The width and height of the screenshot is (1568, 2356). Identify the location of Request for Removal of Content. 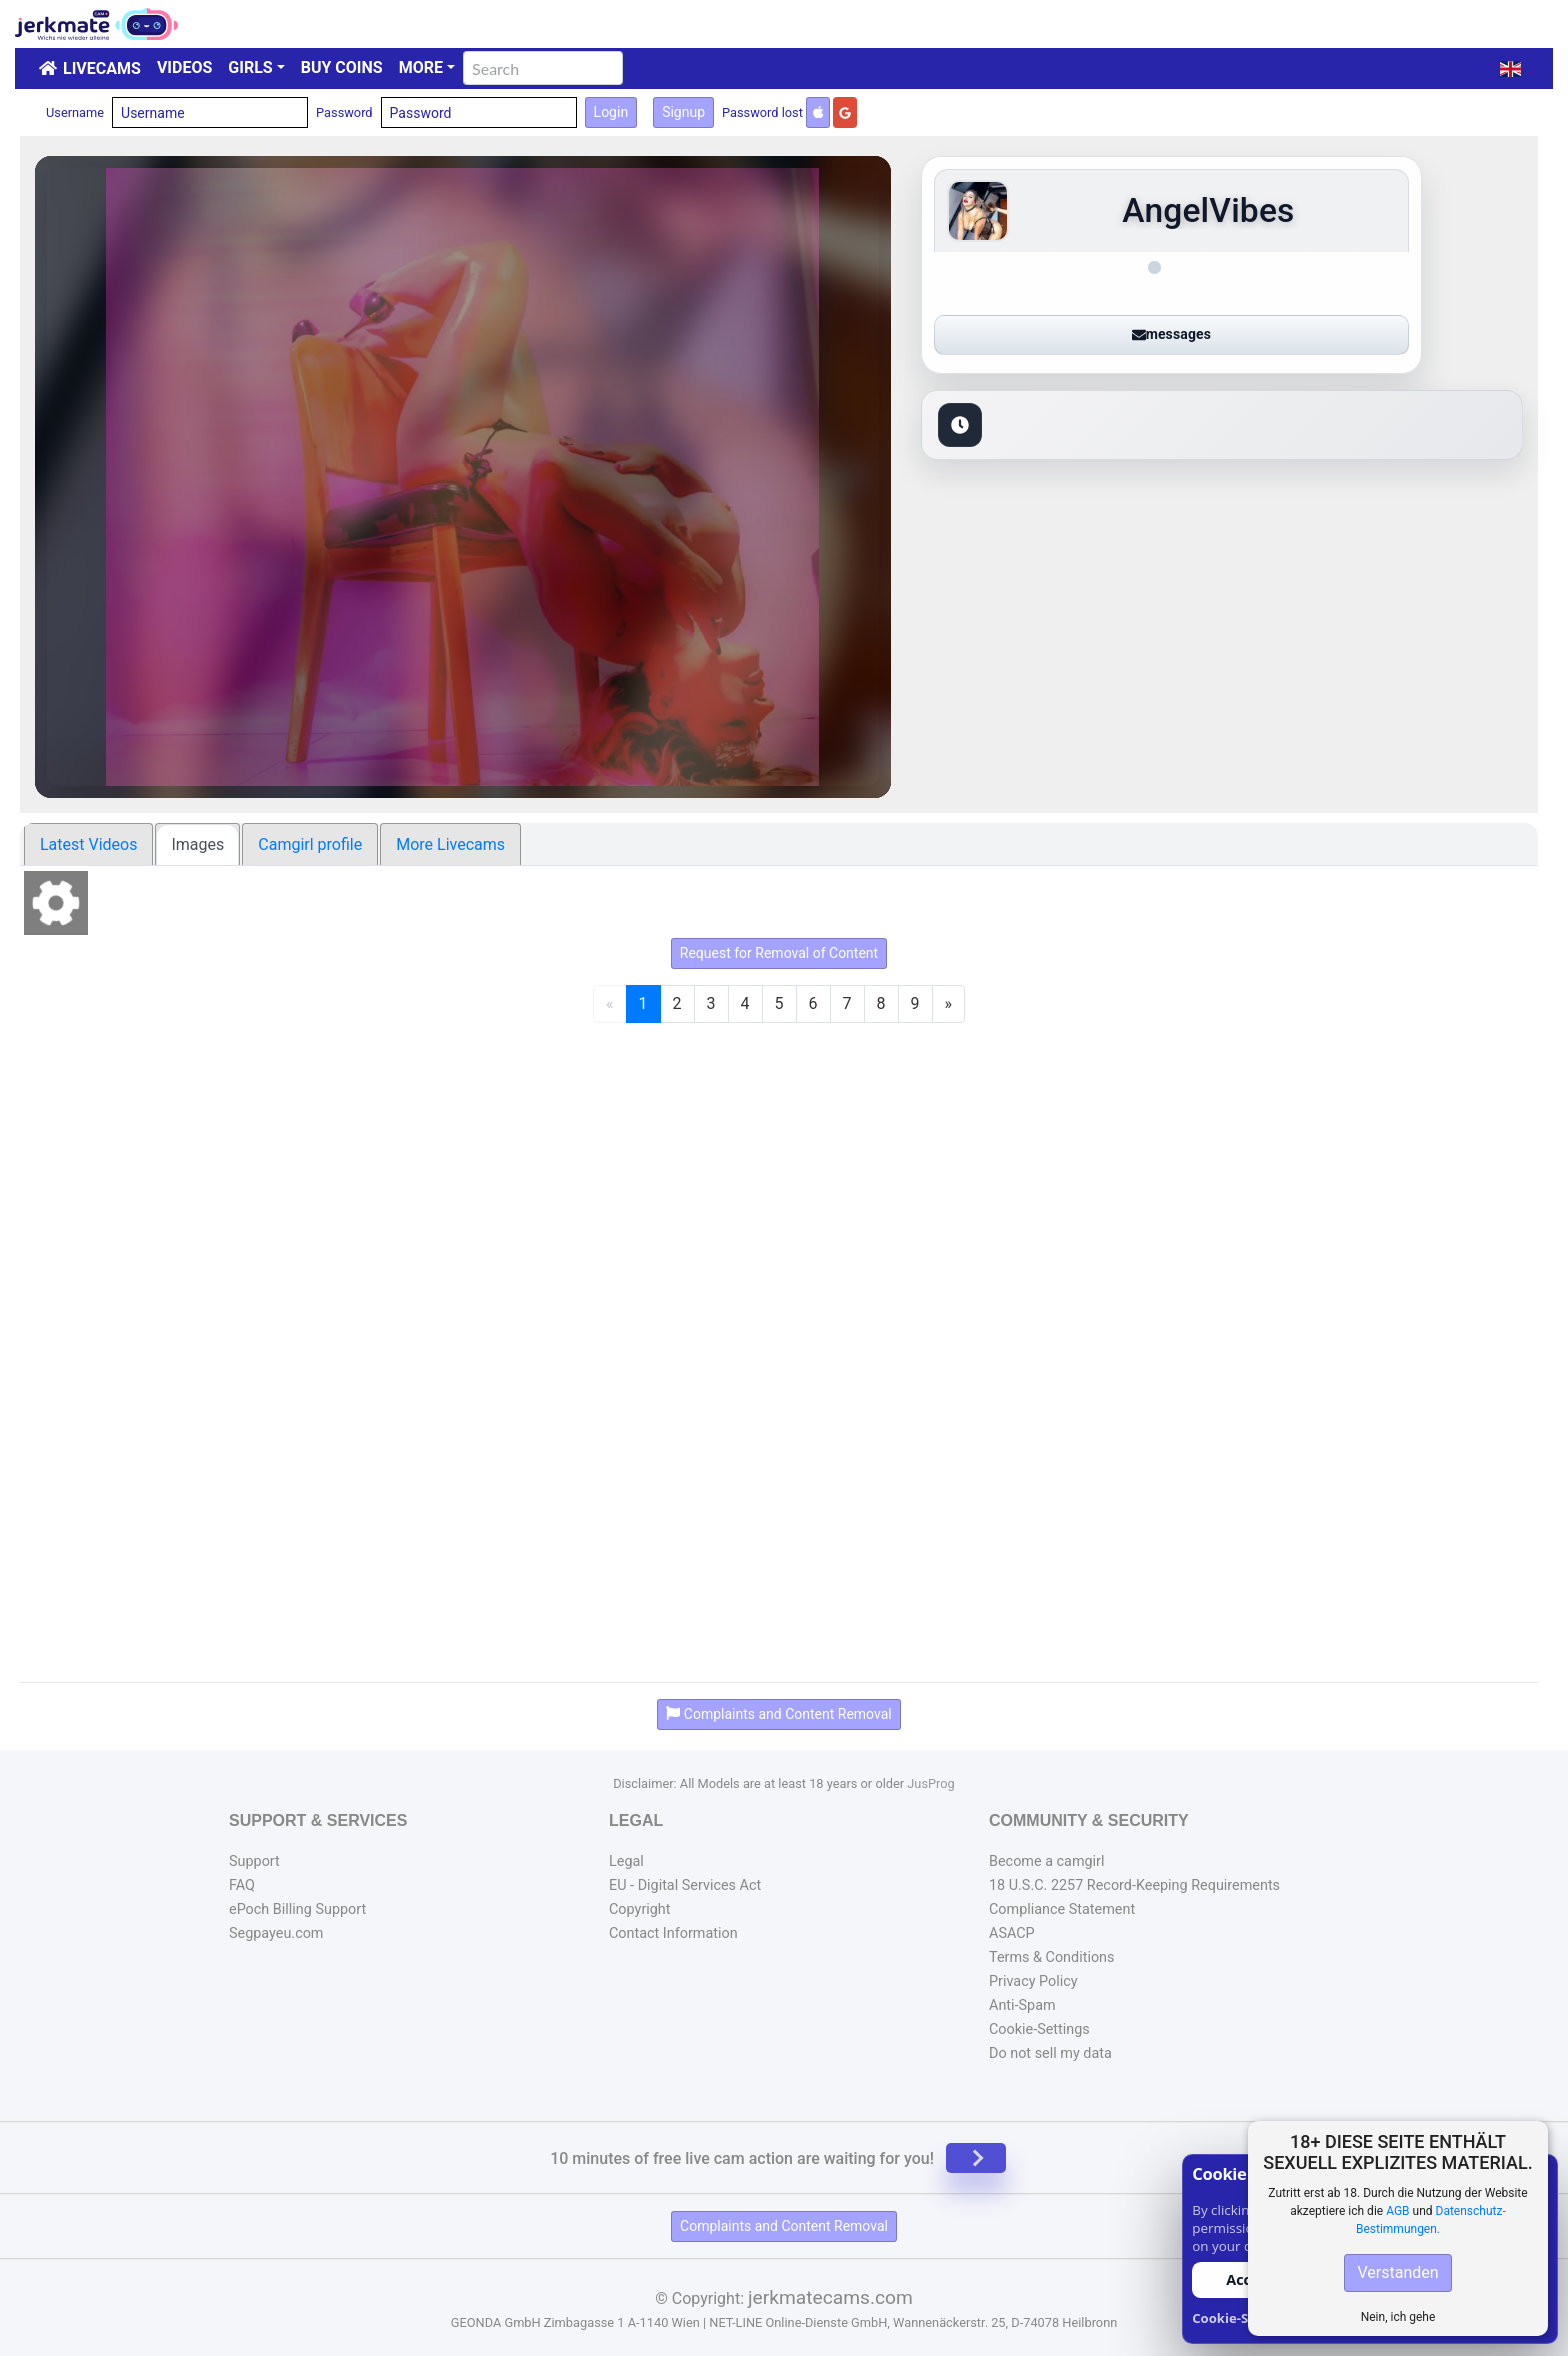
(779, 953).